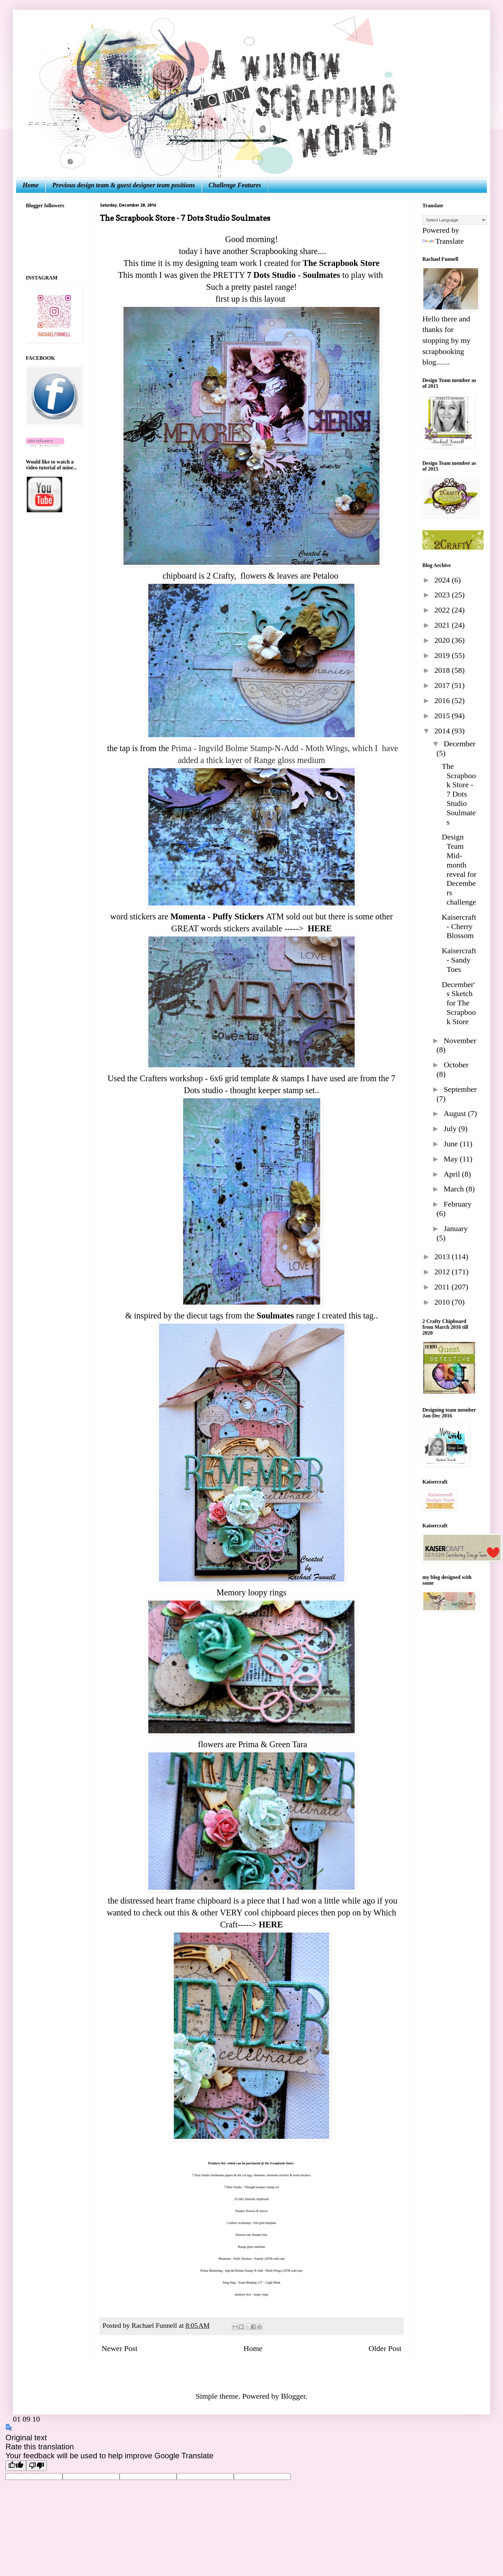 The width and height of the screenshot is (503, 2576). What do you see at coordinates (119, 2348) in the screenshot?
I see `Newer Post` at bounding box center [119, 2348].